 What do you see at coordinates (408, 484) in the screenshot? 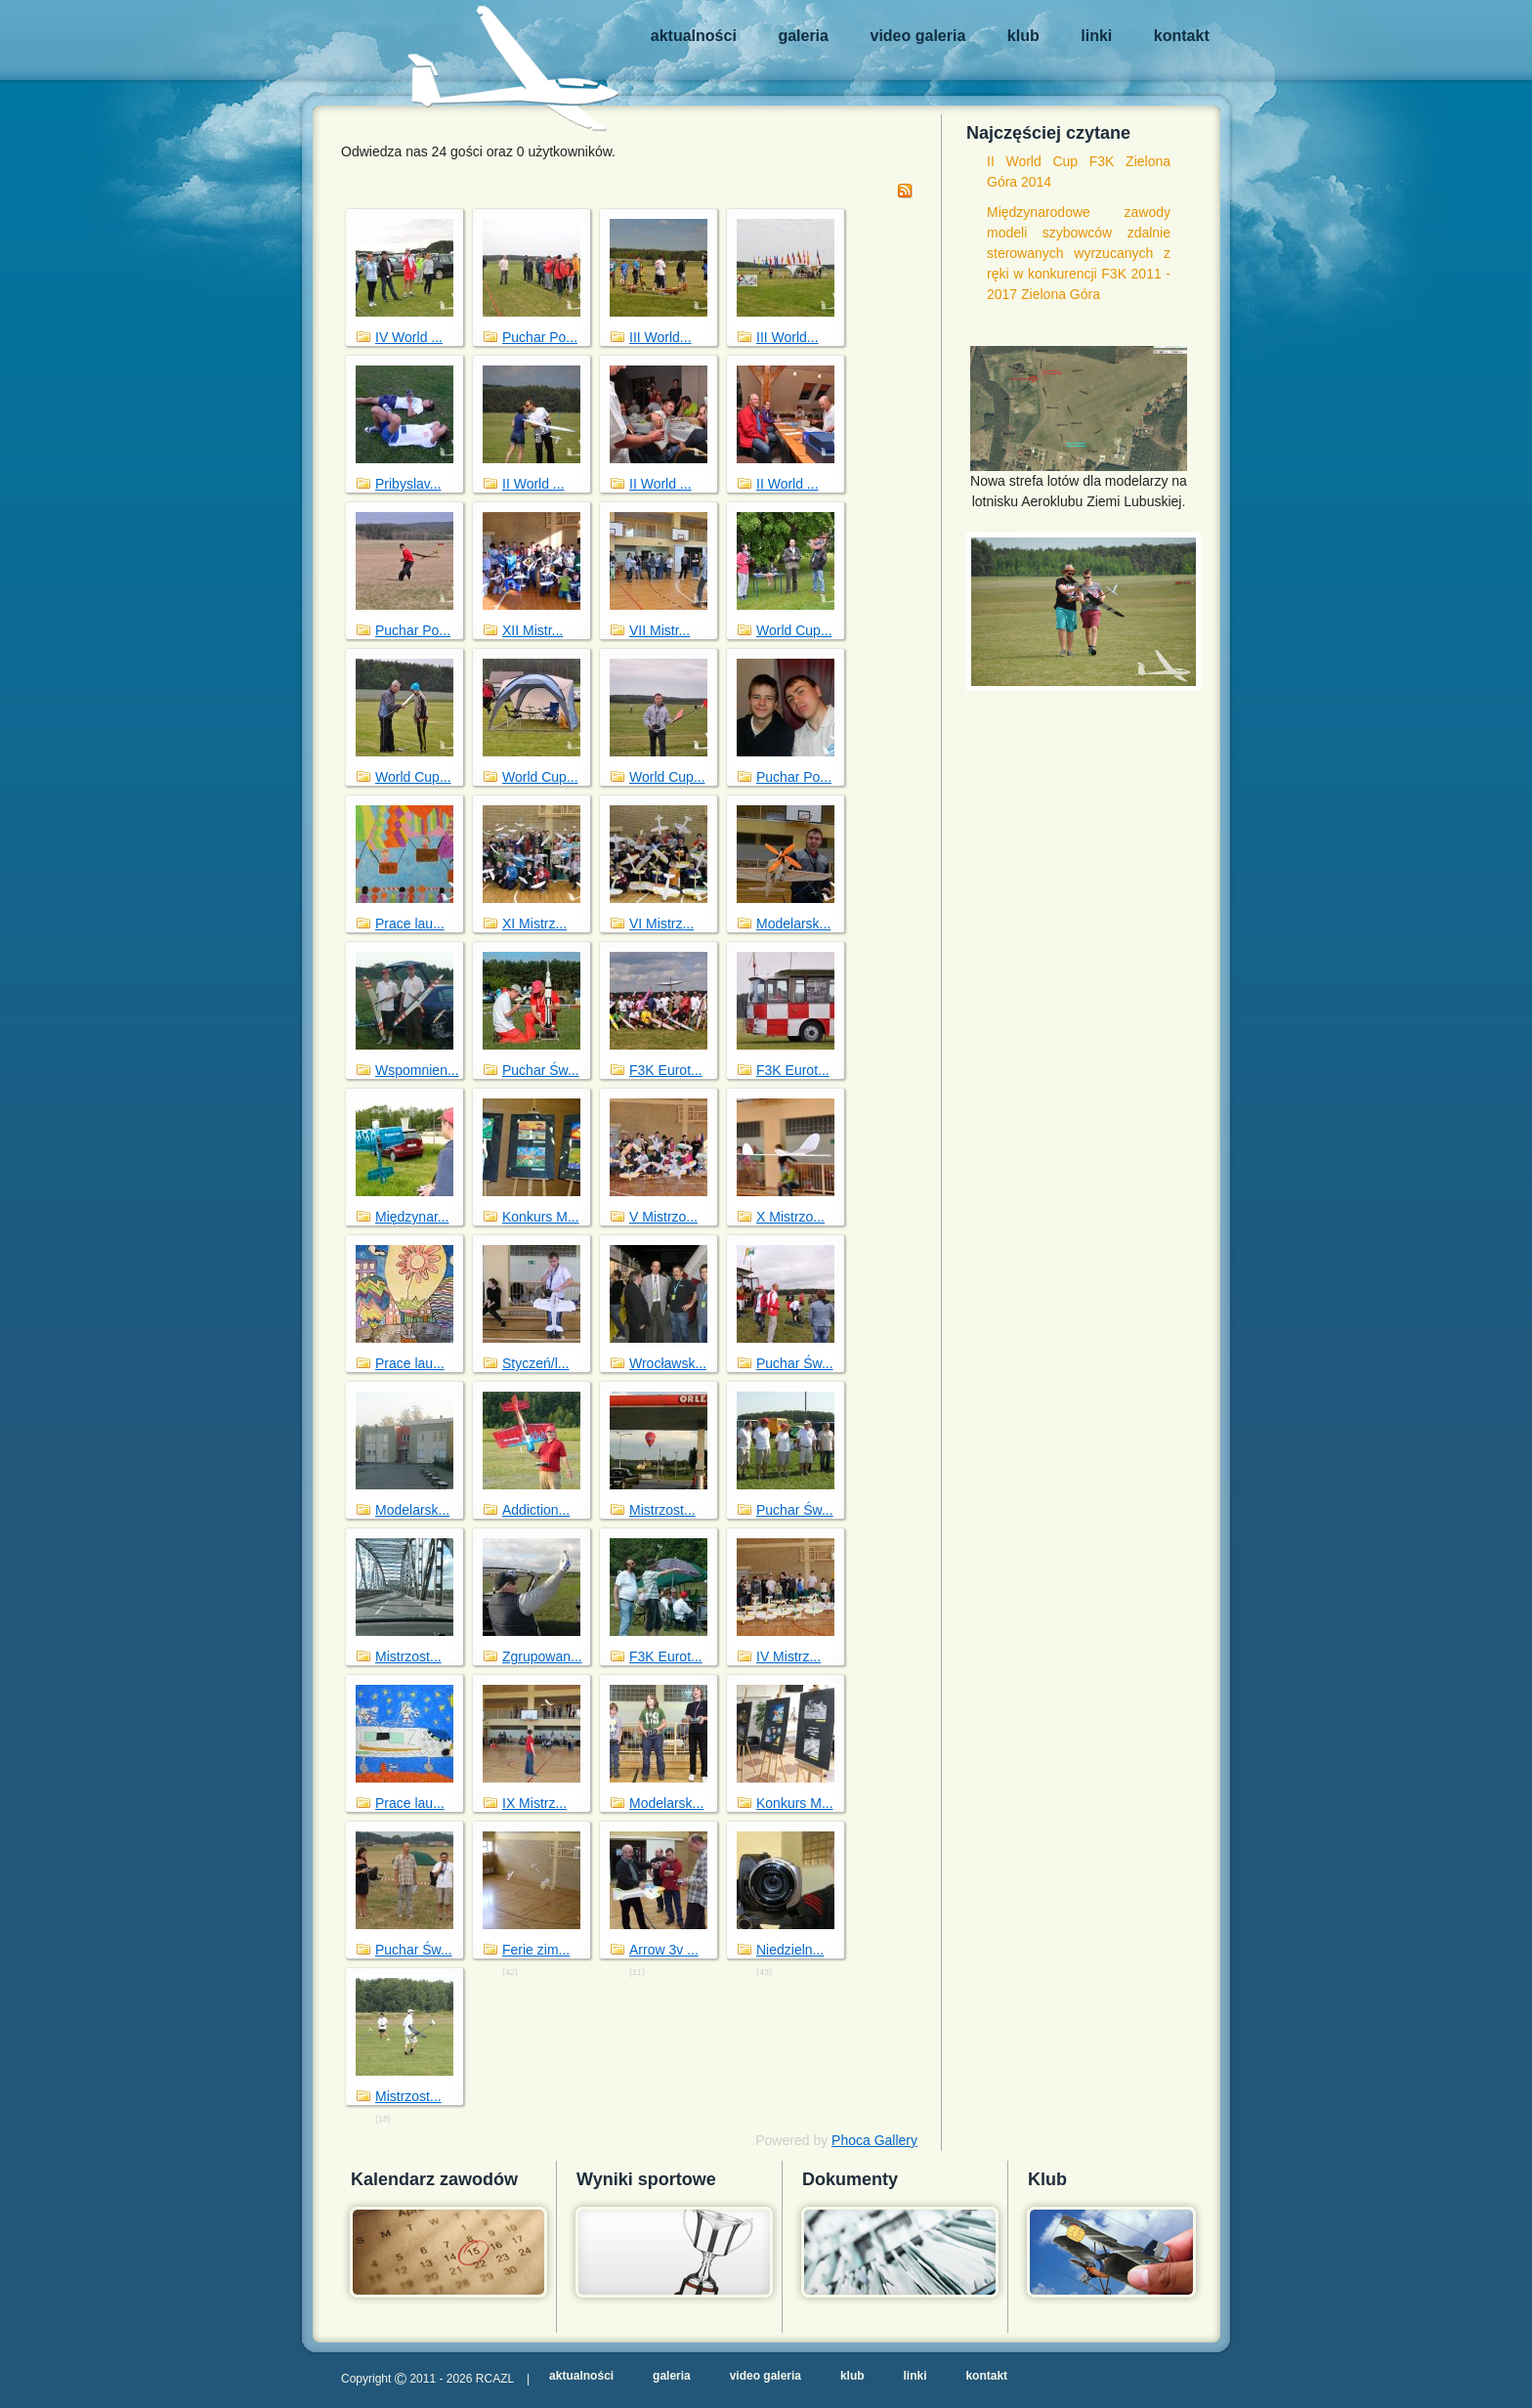
I see `Pribyslav...` at bounding box center [408, 484].